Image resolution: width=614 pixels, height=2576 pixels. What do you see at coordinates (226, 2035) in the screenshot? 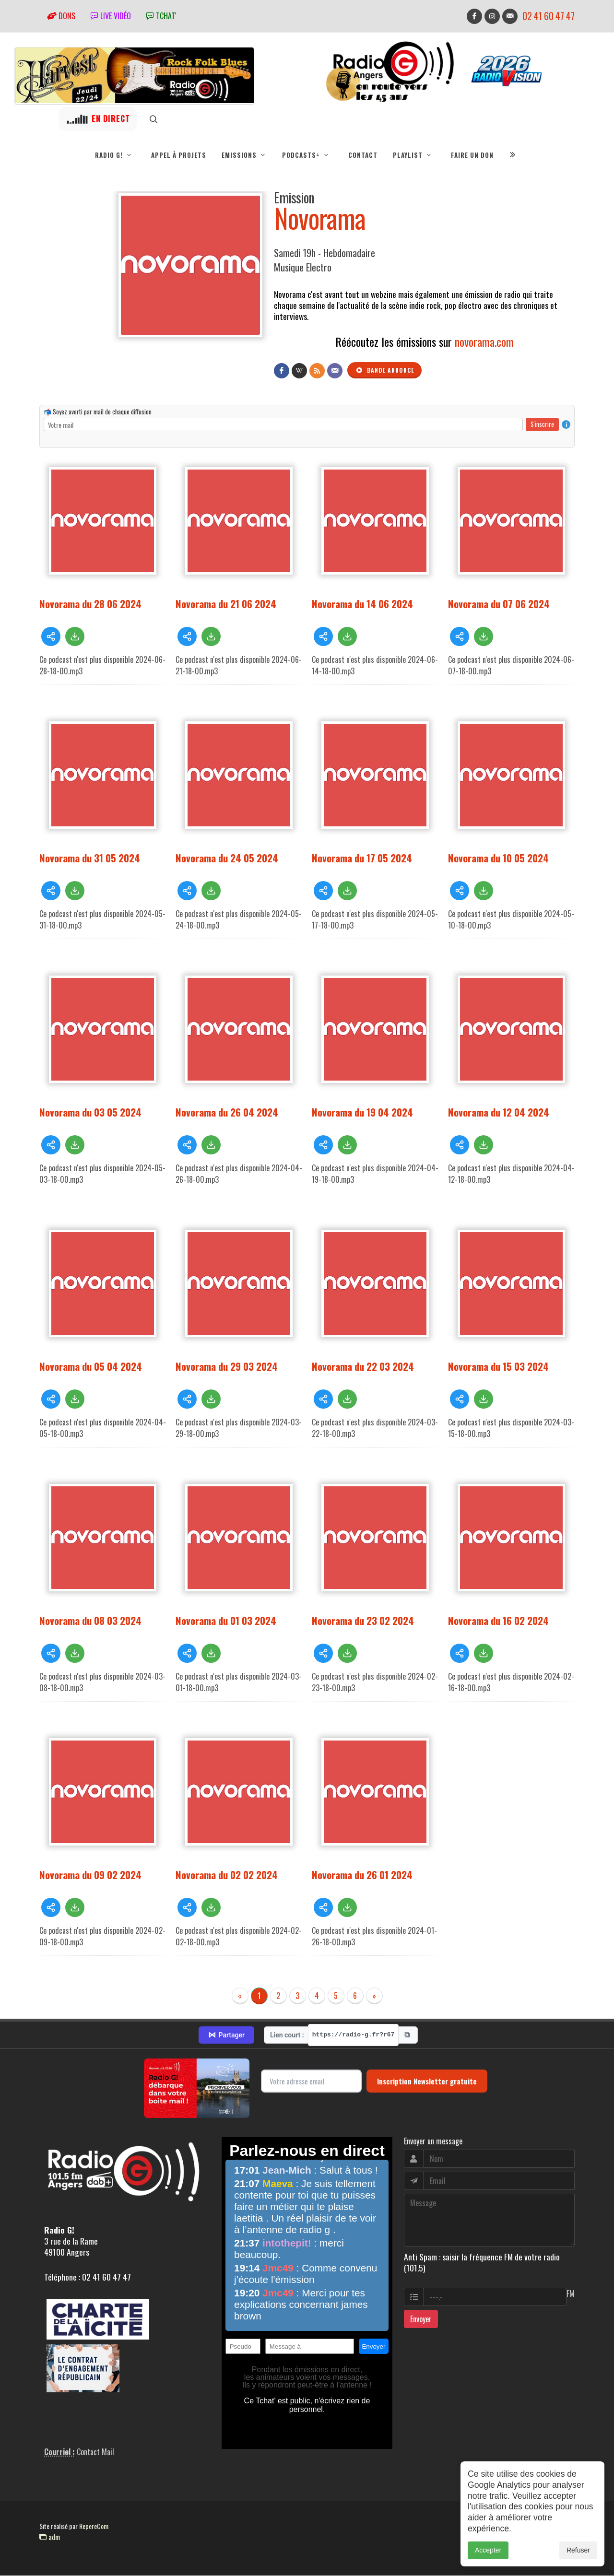
I see `Partager` at bounding box center [226, 2035].